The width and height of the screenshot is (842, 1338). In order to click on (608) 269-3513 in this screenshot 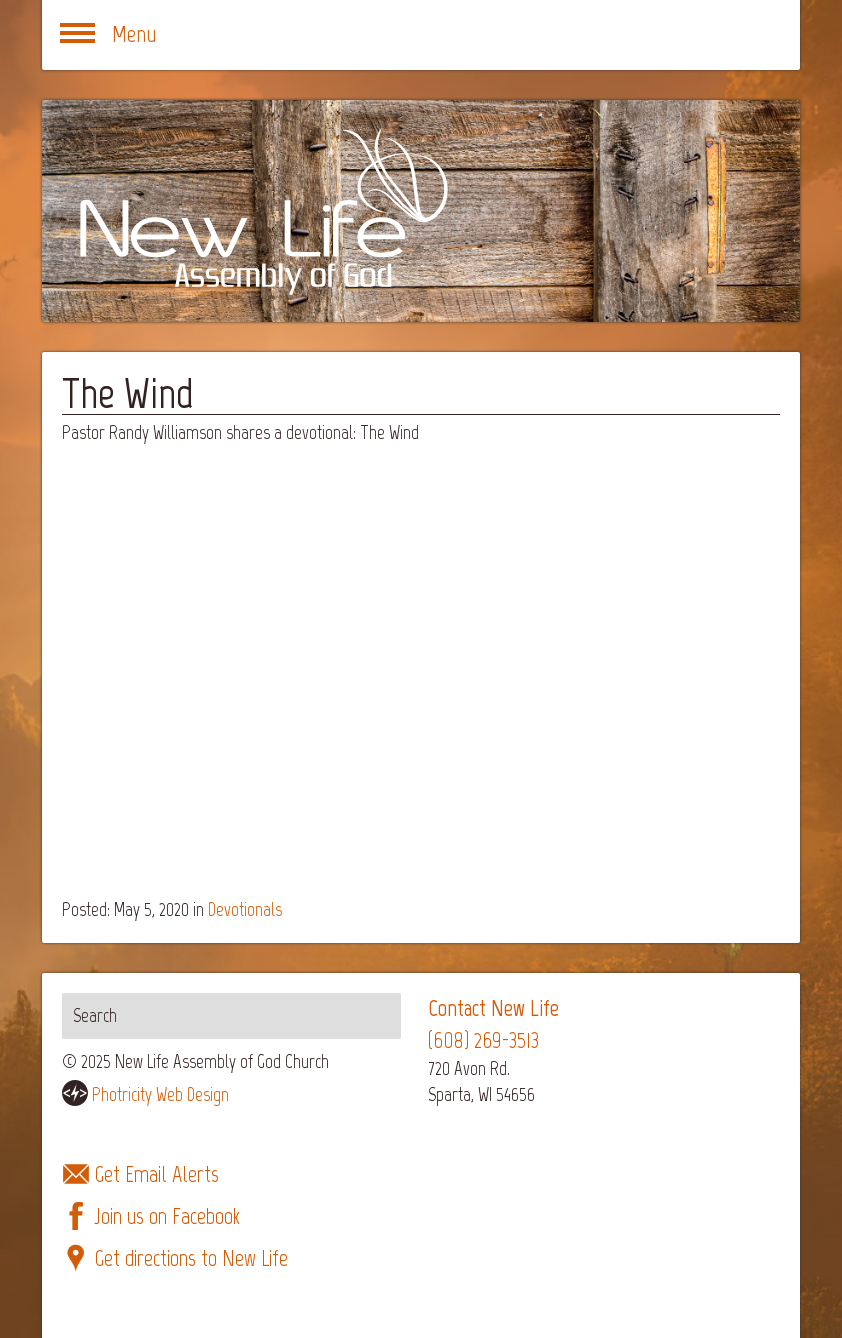, I will do `click(483, 1040)`.